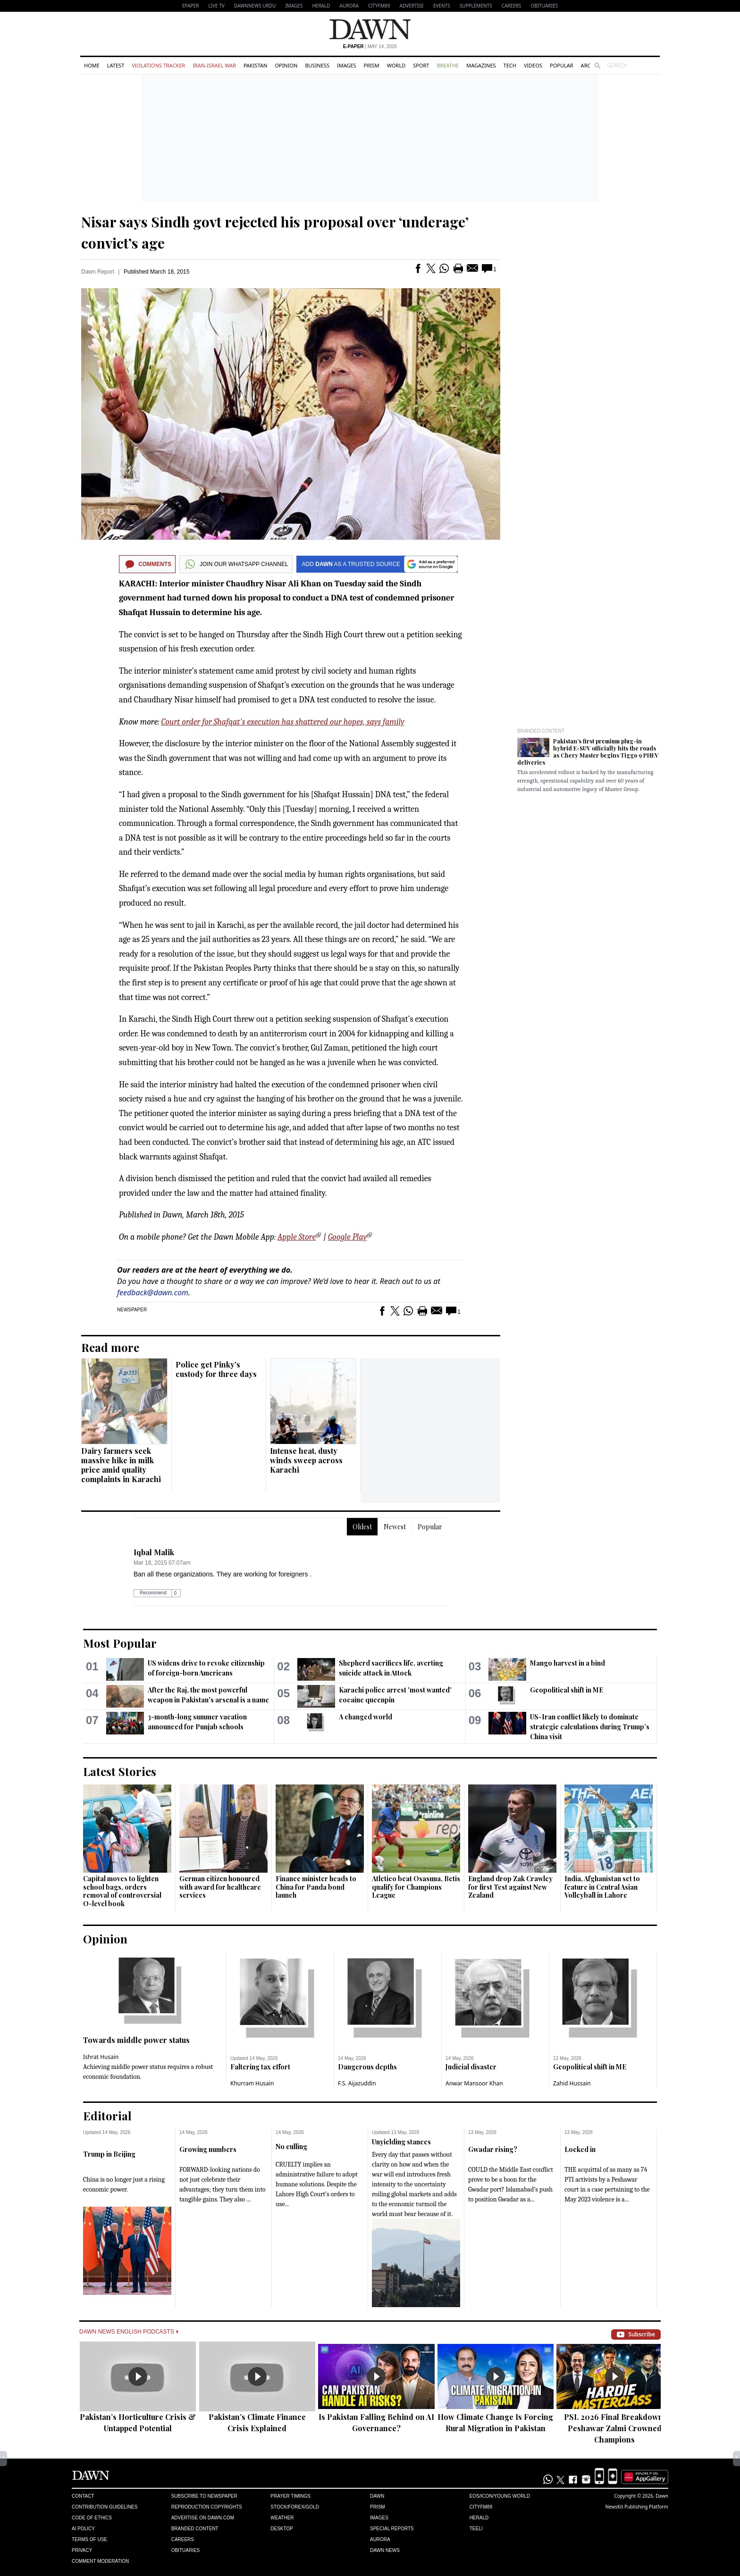 The image size is (740, 2576). Describe the element at coordinates (216, 1369) in the screenshot. I see `Police get Pinky’s custody for three days` at that location.